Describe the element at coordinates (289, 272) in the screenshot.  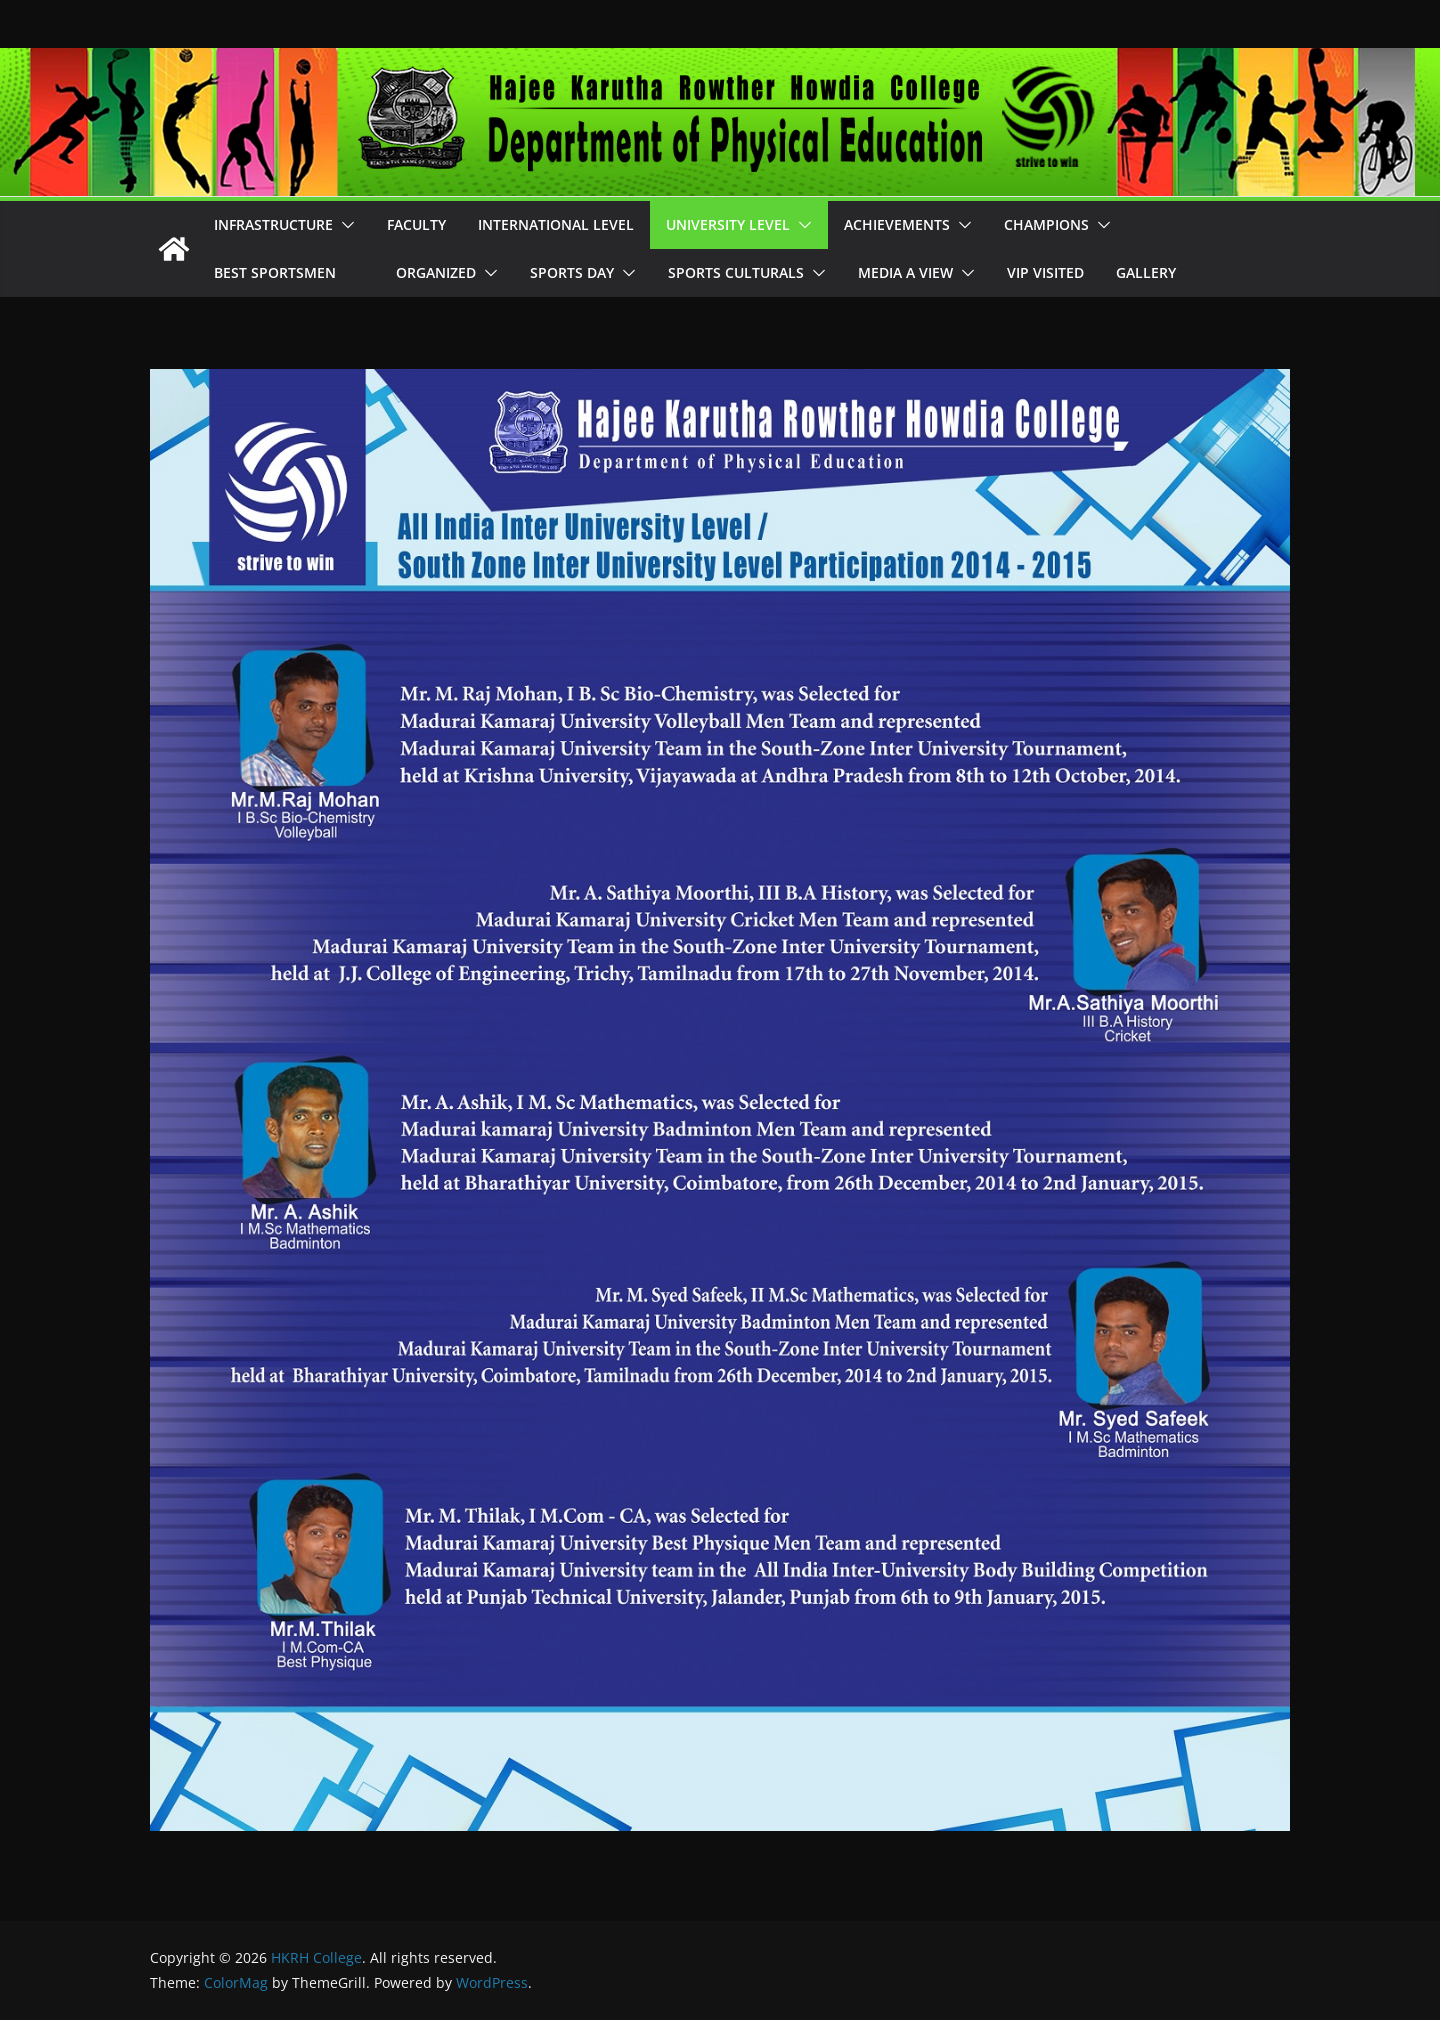
I see `Best Sportsmen` at that location.